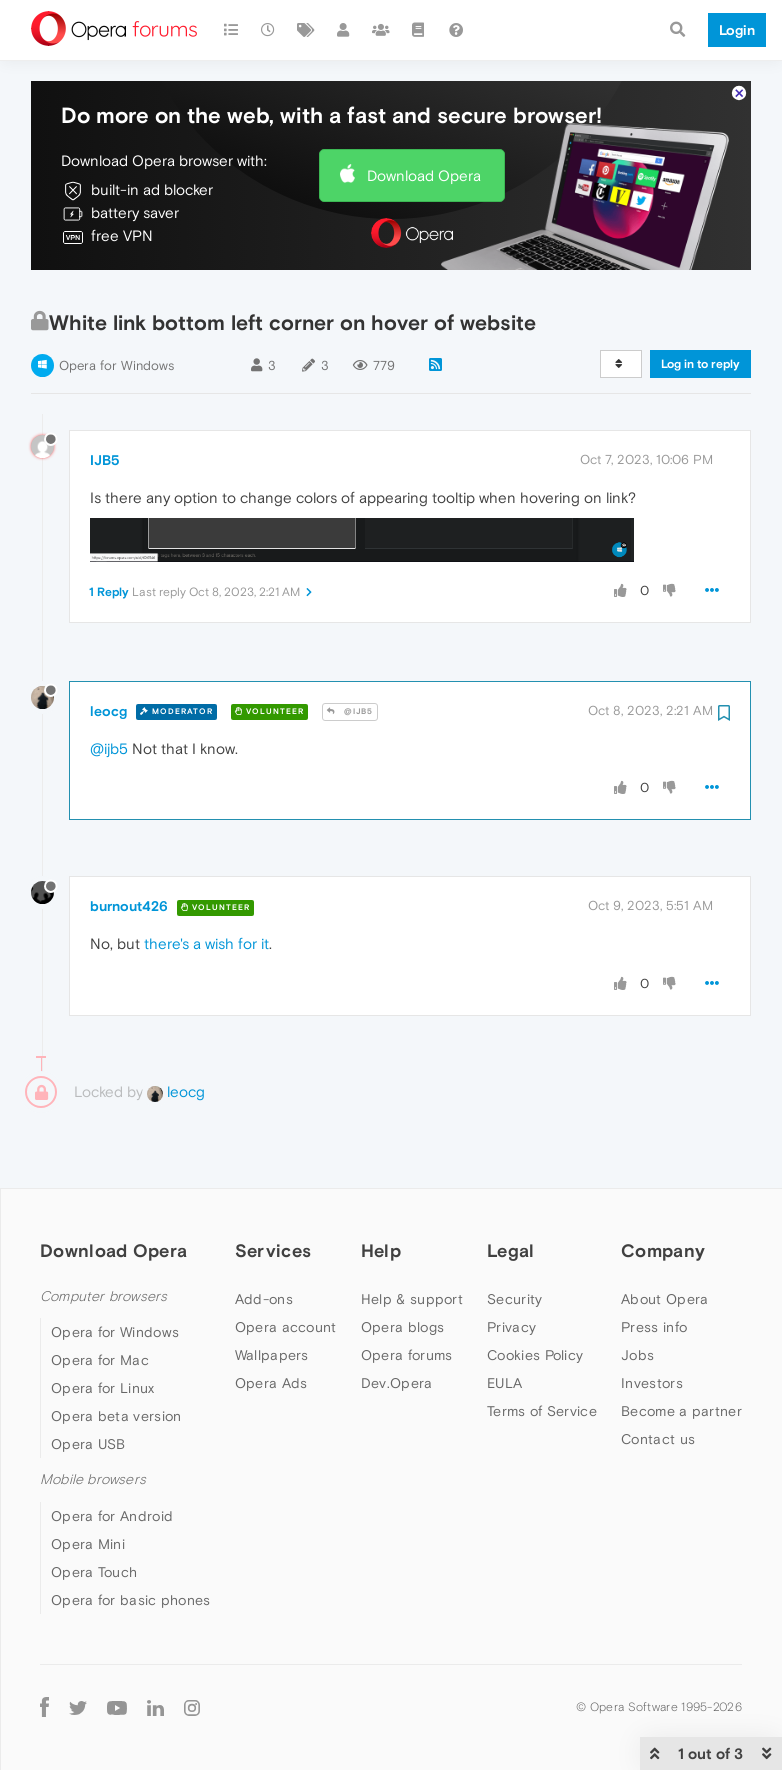 The height and width of the screenshot is (1770, 782). Describe the element at coordinates (103, 1330) in the screenshot. I see `Opera for Linux` at that location.